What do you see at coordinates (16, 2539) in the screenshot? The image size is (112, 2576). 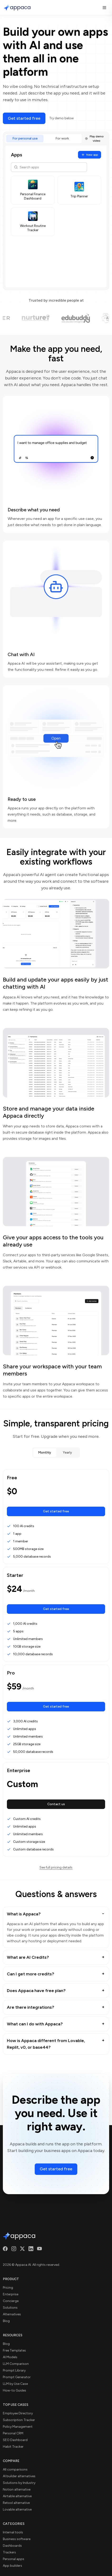 I see `Business software` at bounding box center [16, 2539].